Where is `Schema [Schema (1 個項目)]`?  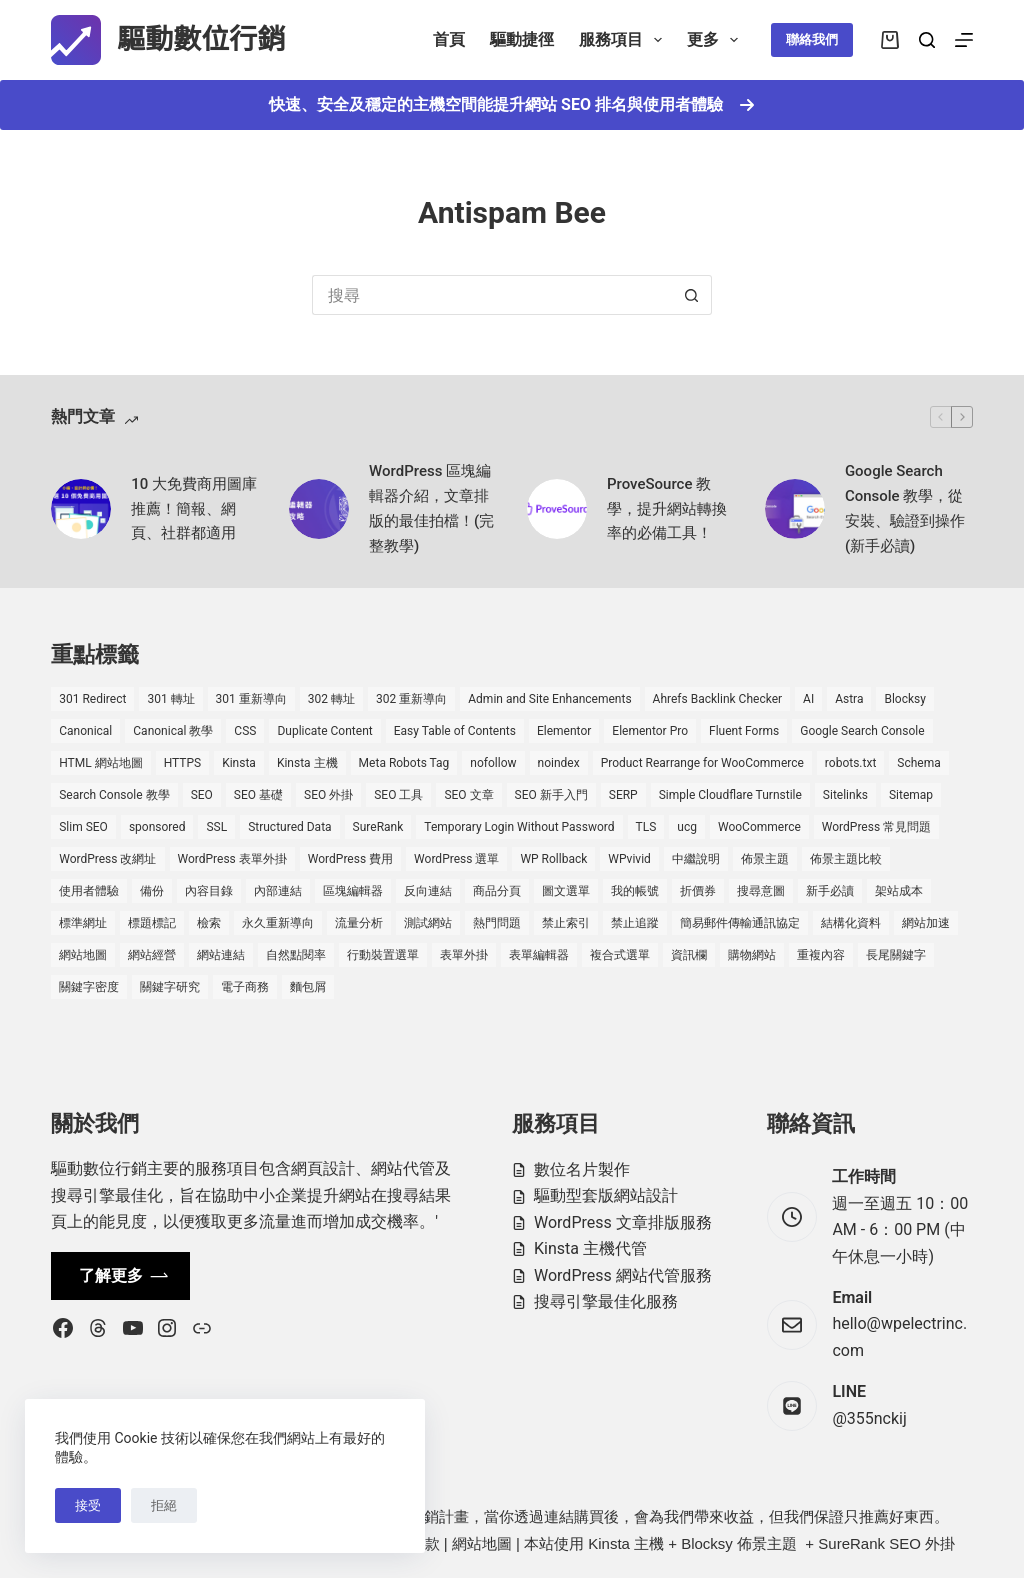
Schema [Schema (1 個項目)] is located at coordinates (918, 763).